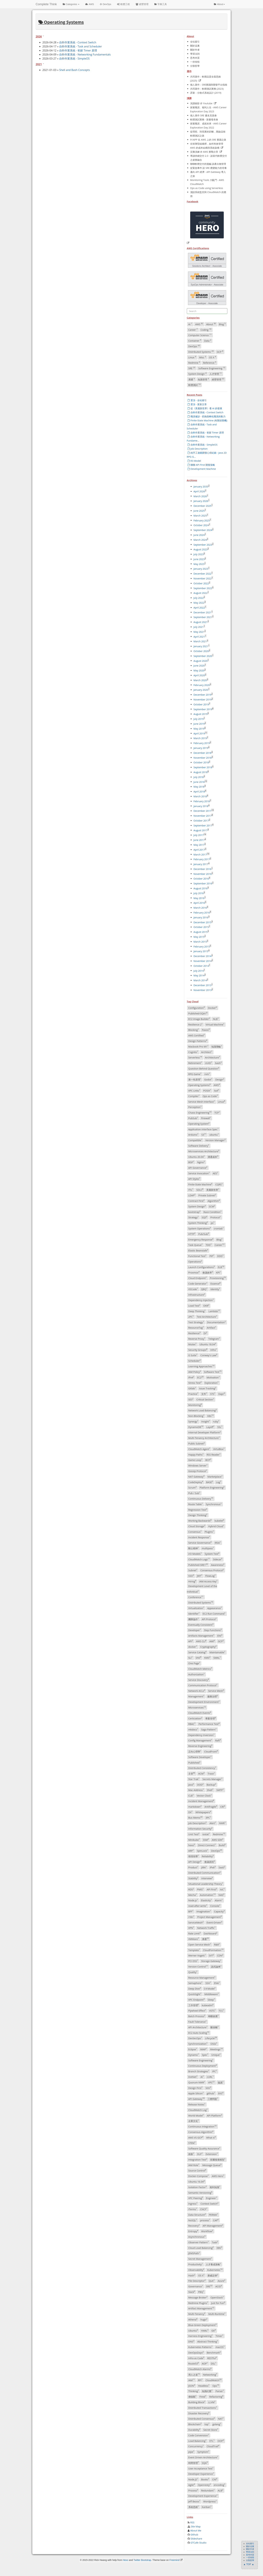 Image resolution: width=263 pixels, height=2576 pixels. I want to click on Network Load Balancing, so click(202, 1410).